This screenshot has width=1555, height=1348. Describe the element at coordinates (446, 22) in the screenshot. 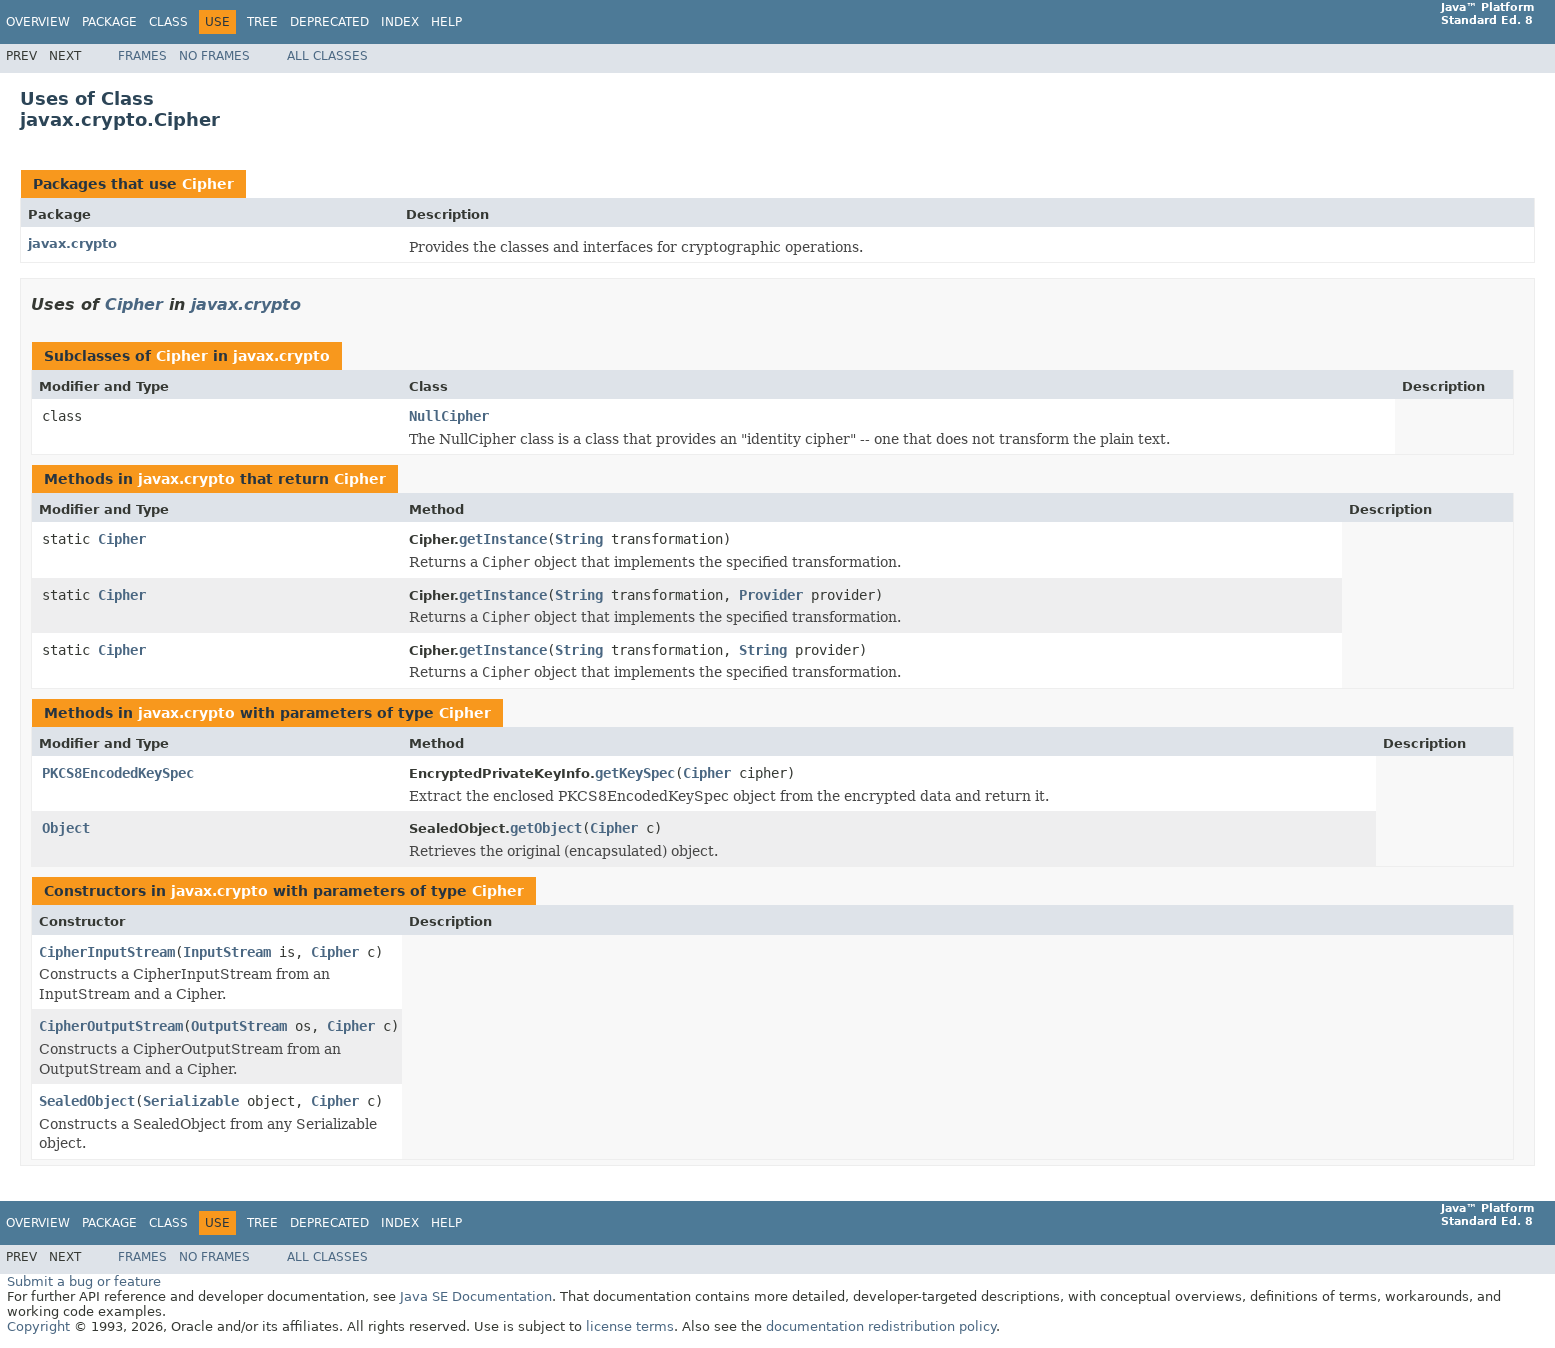

I see `Help` at that location.